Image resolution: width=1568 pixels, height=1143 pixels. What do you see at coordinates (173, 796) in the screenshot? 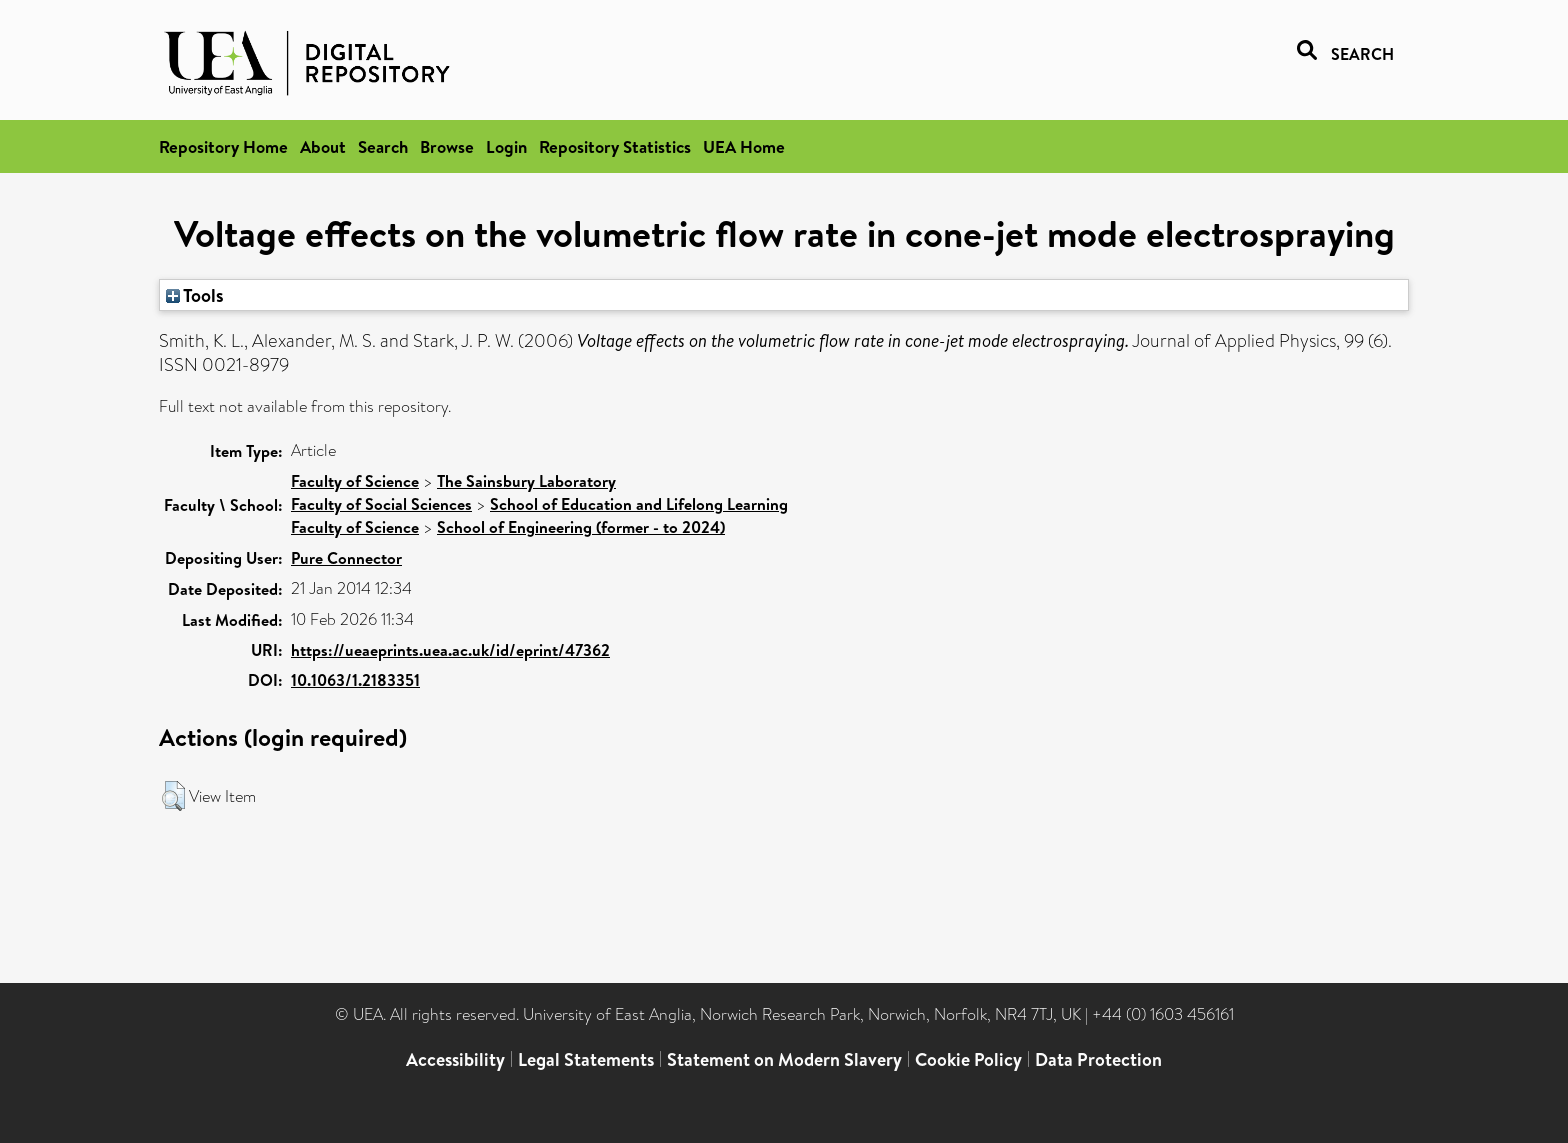
I see `[button]` at bounding box center [173, 796].